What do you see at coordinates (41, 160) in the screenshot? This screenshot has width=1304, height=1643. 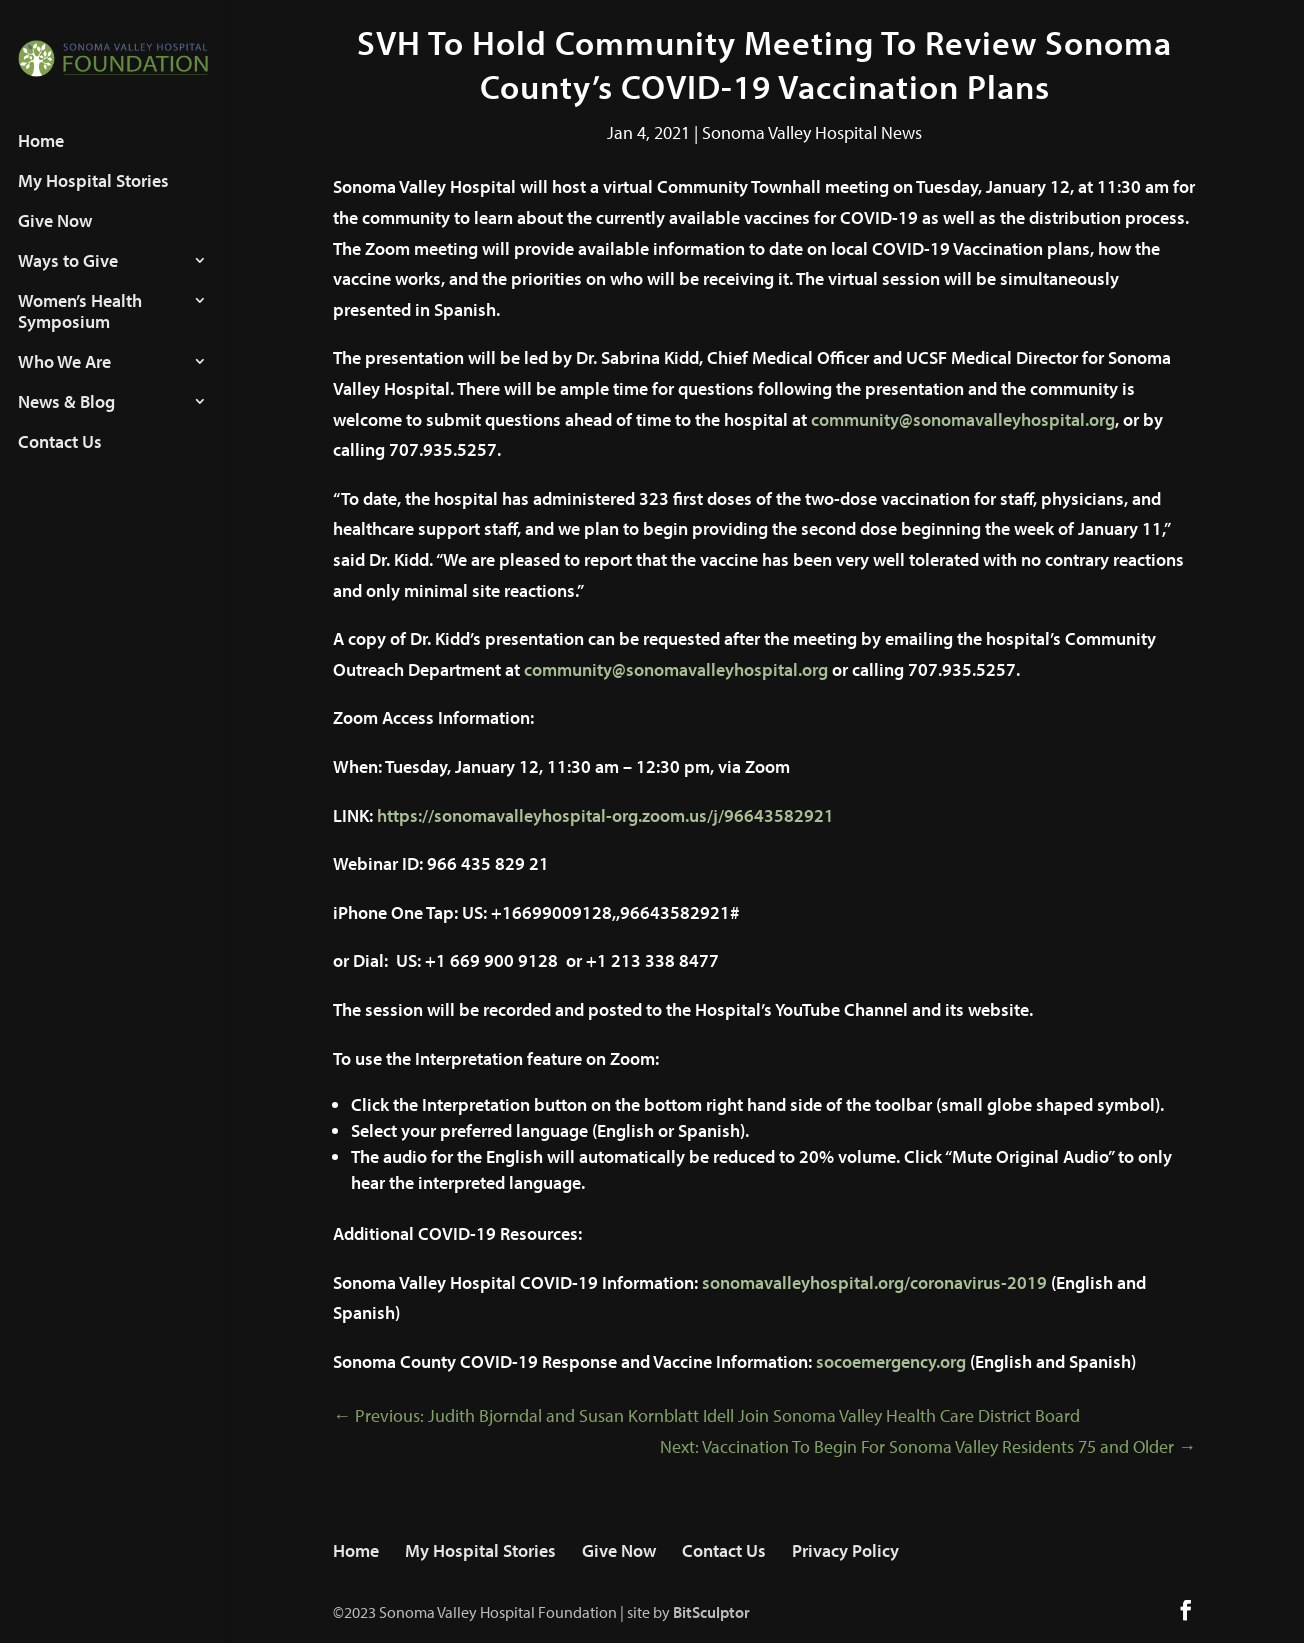 I see `Home` at bounding box center [41, 160].